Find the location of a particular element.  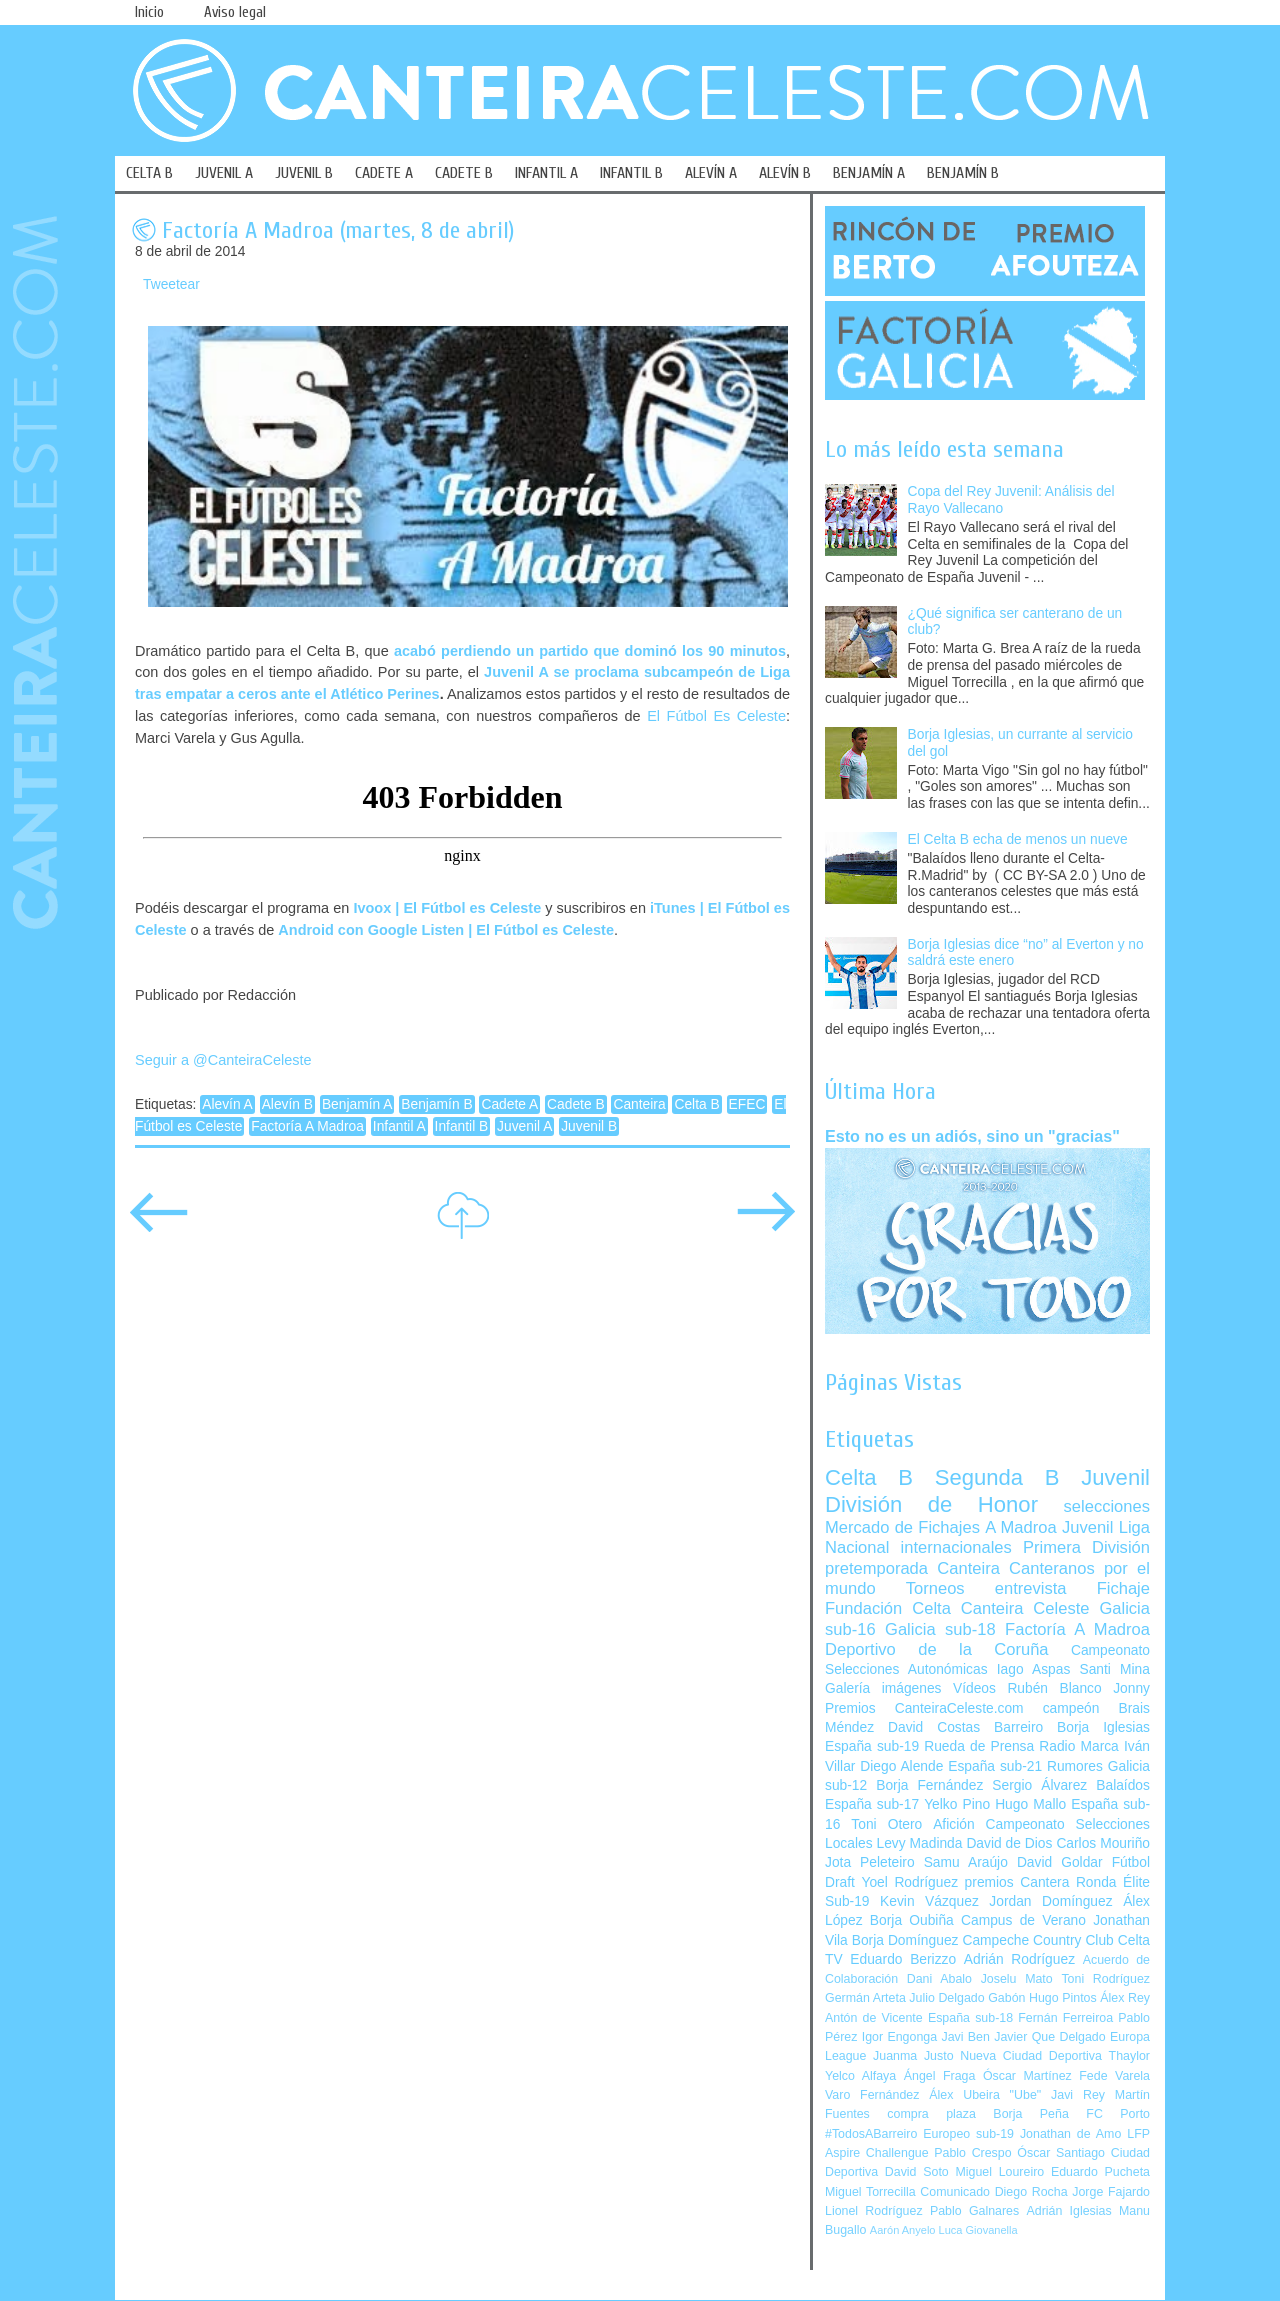

Cadete B is located at coordinates (576, 1104).